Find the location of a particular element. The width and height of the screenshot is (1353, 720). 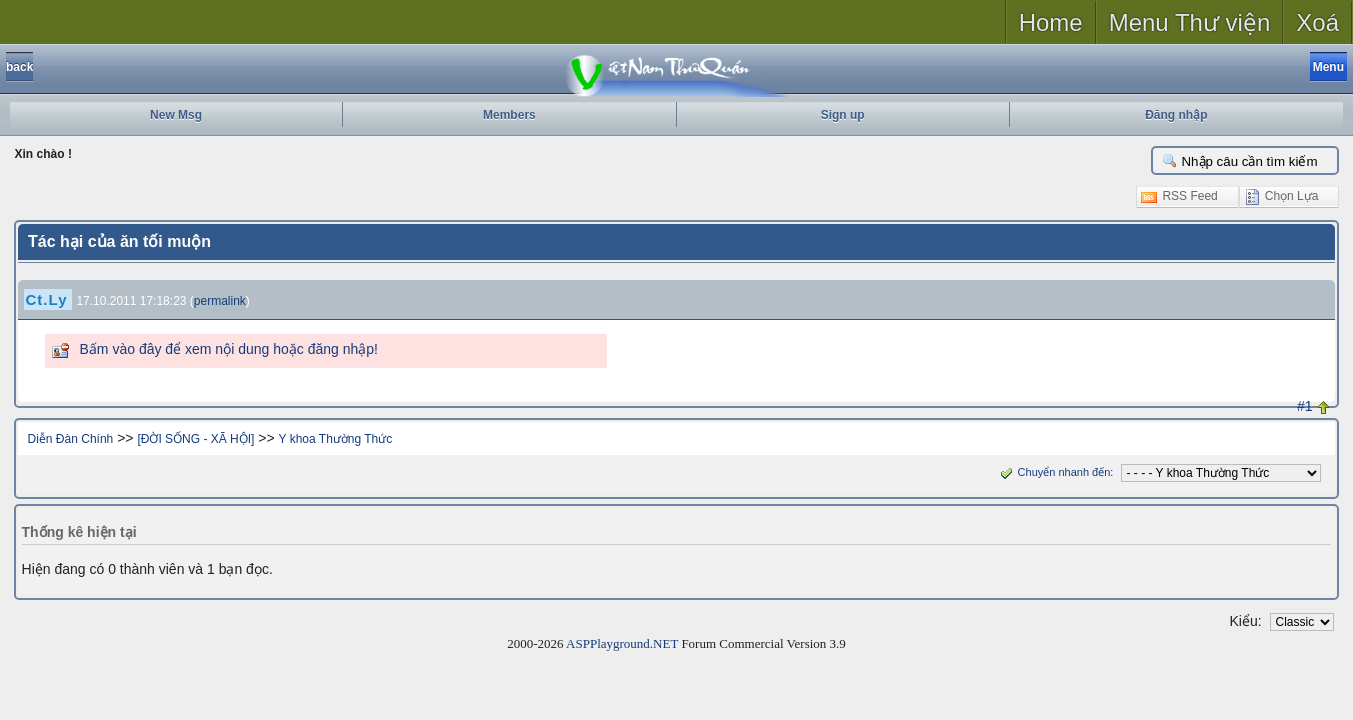

Y khoa Thường Thức is located at coordinates (336, 439).